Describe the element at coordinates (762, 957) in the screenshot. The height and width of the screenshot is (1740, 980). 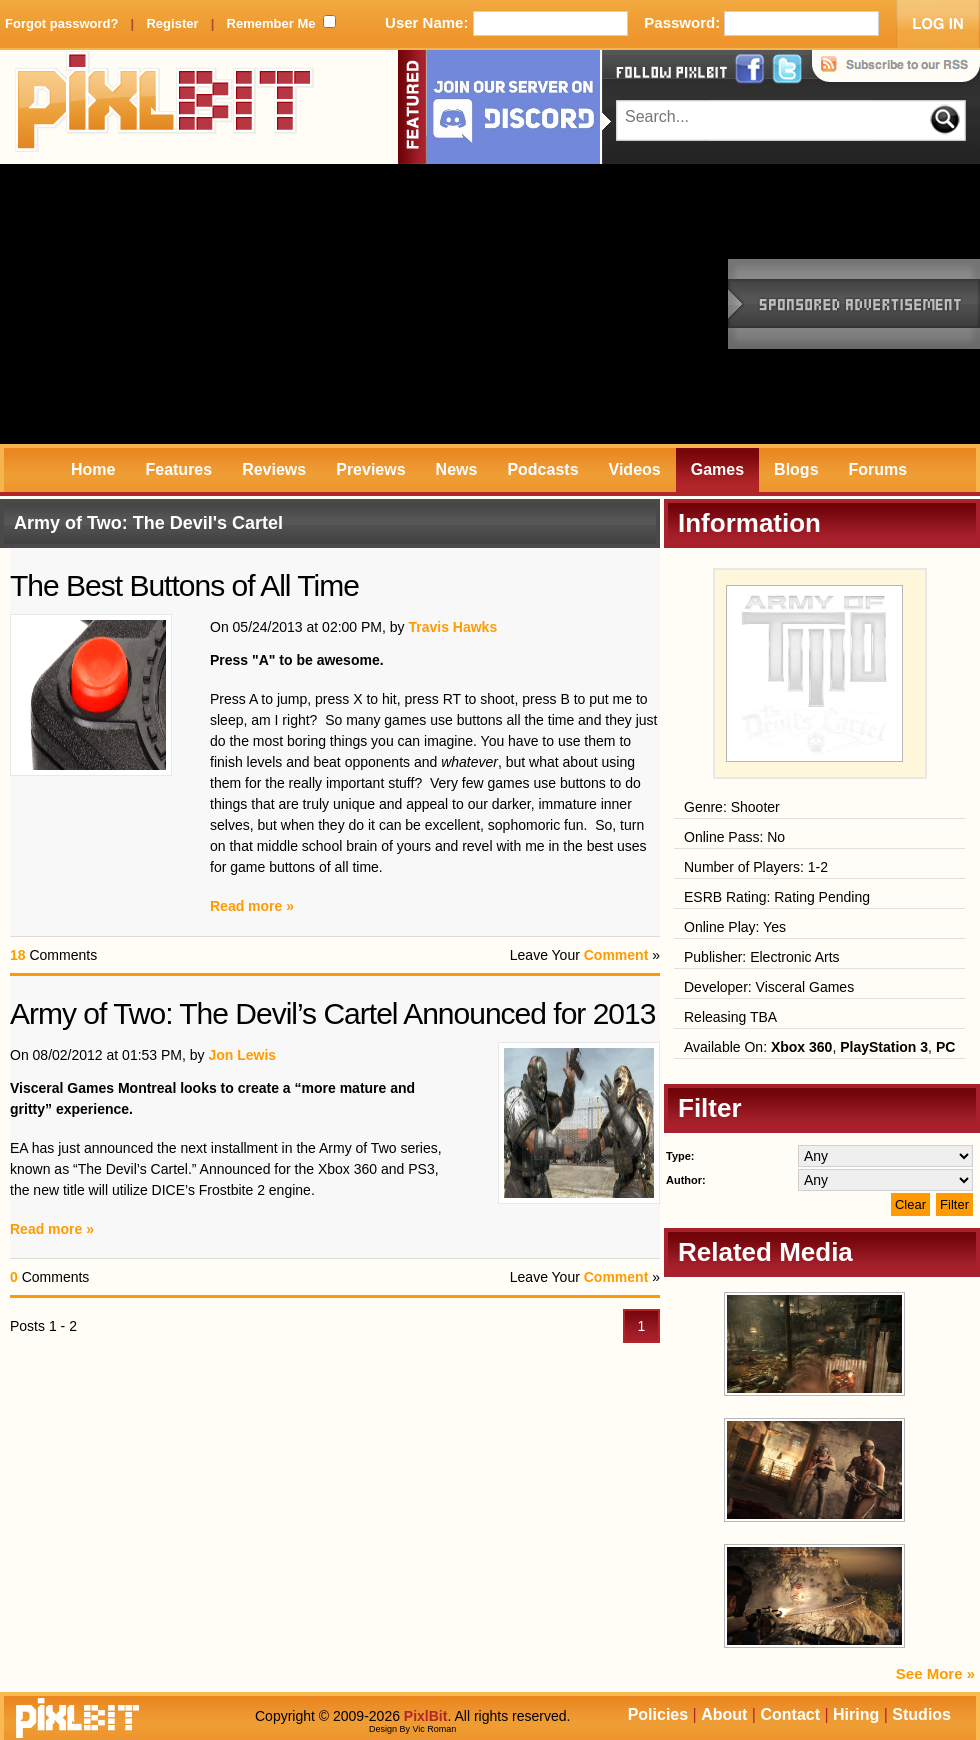
I see `Publisher: Electronic Arts` at that location.